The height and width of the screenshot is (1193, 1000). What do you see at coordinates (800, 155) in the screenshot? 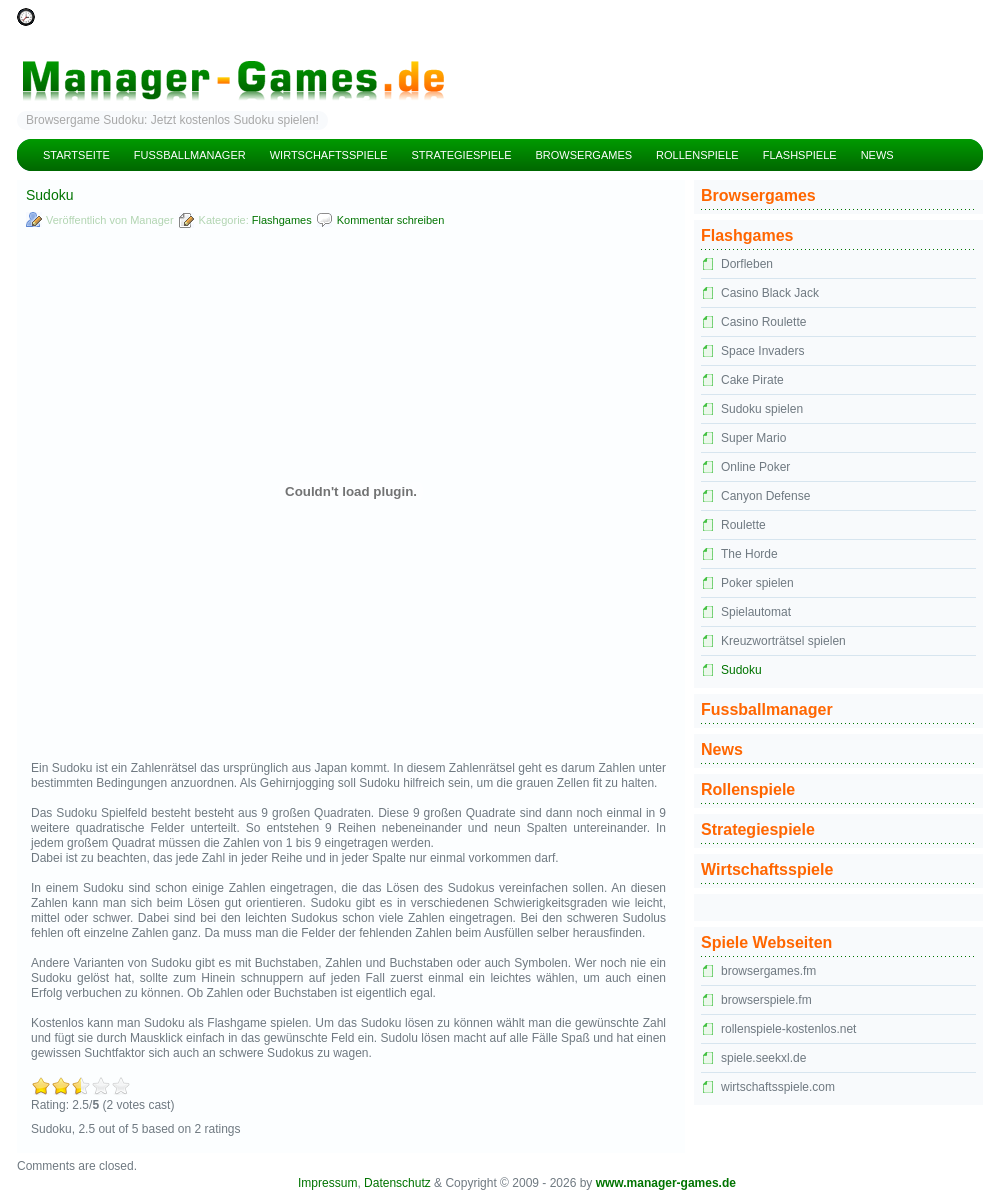
I see `Flashspiele` at bounding box center [800, 155].